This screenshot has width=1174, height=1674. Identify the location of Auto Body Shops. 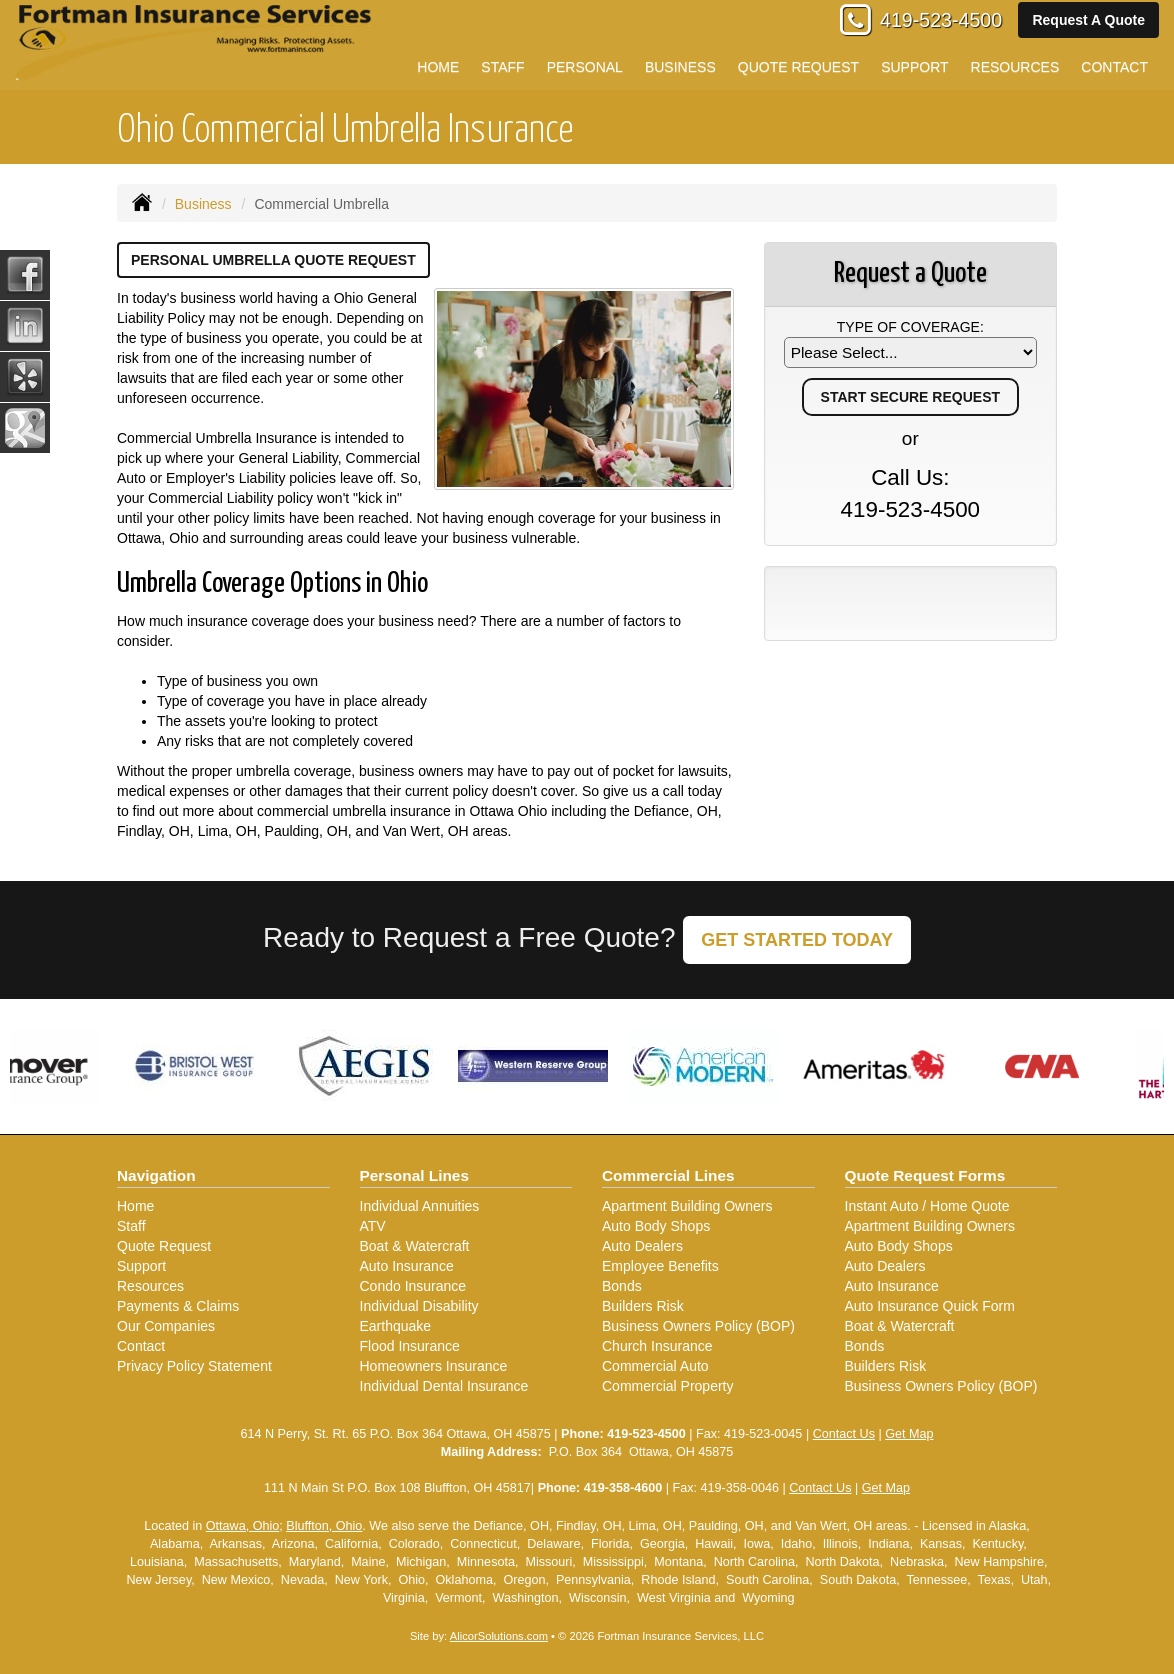
(656, 1226).